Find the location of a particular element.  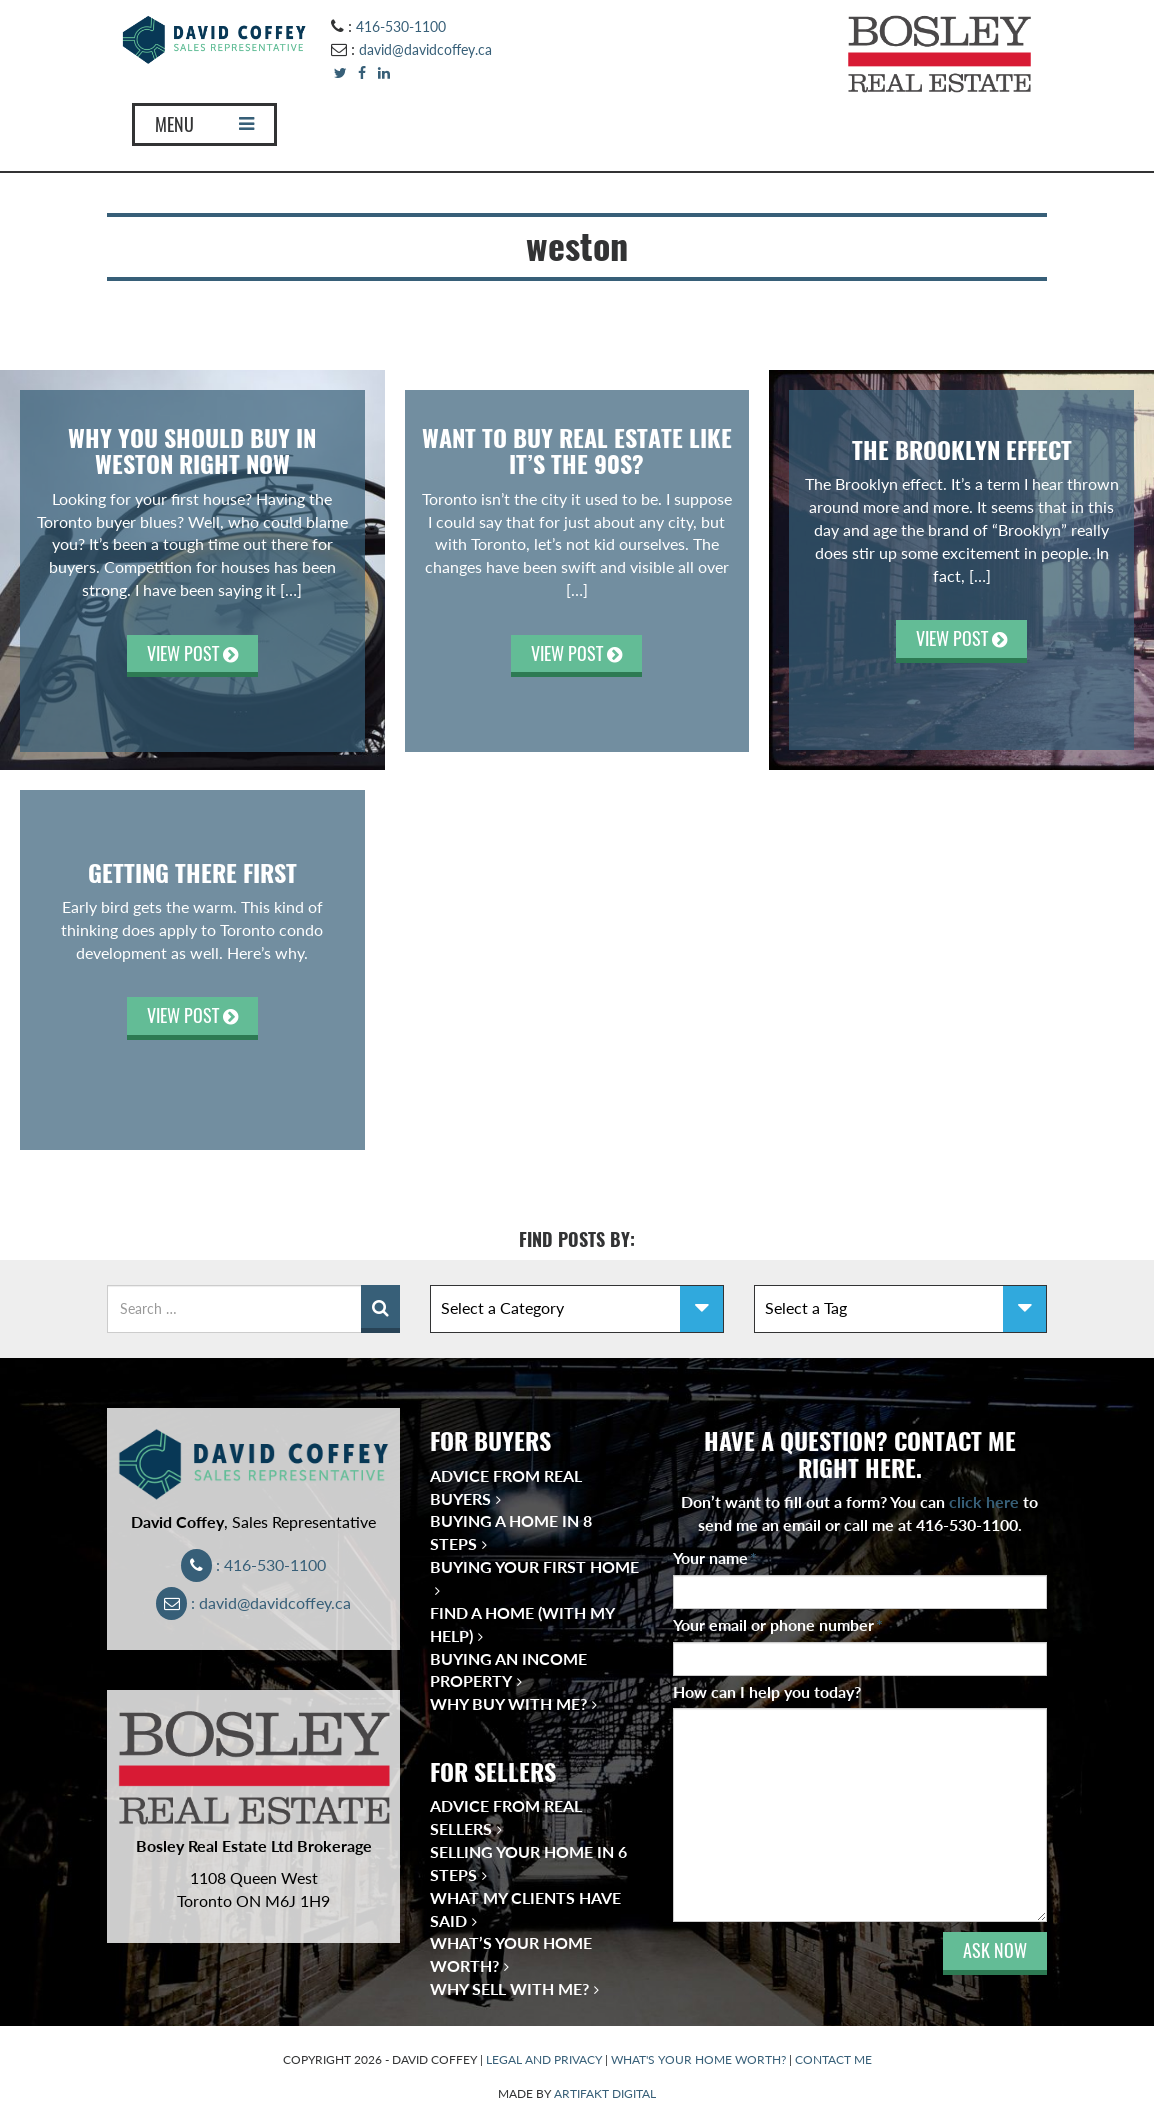

LEGAL AND PRIVACY is located at coordinates (544, 2059).